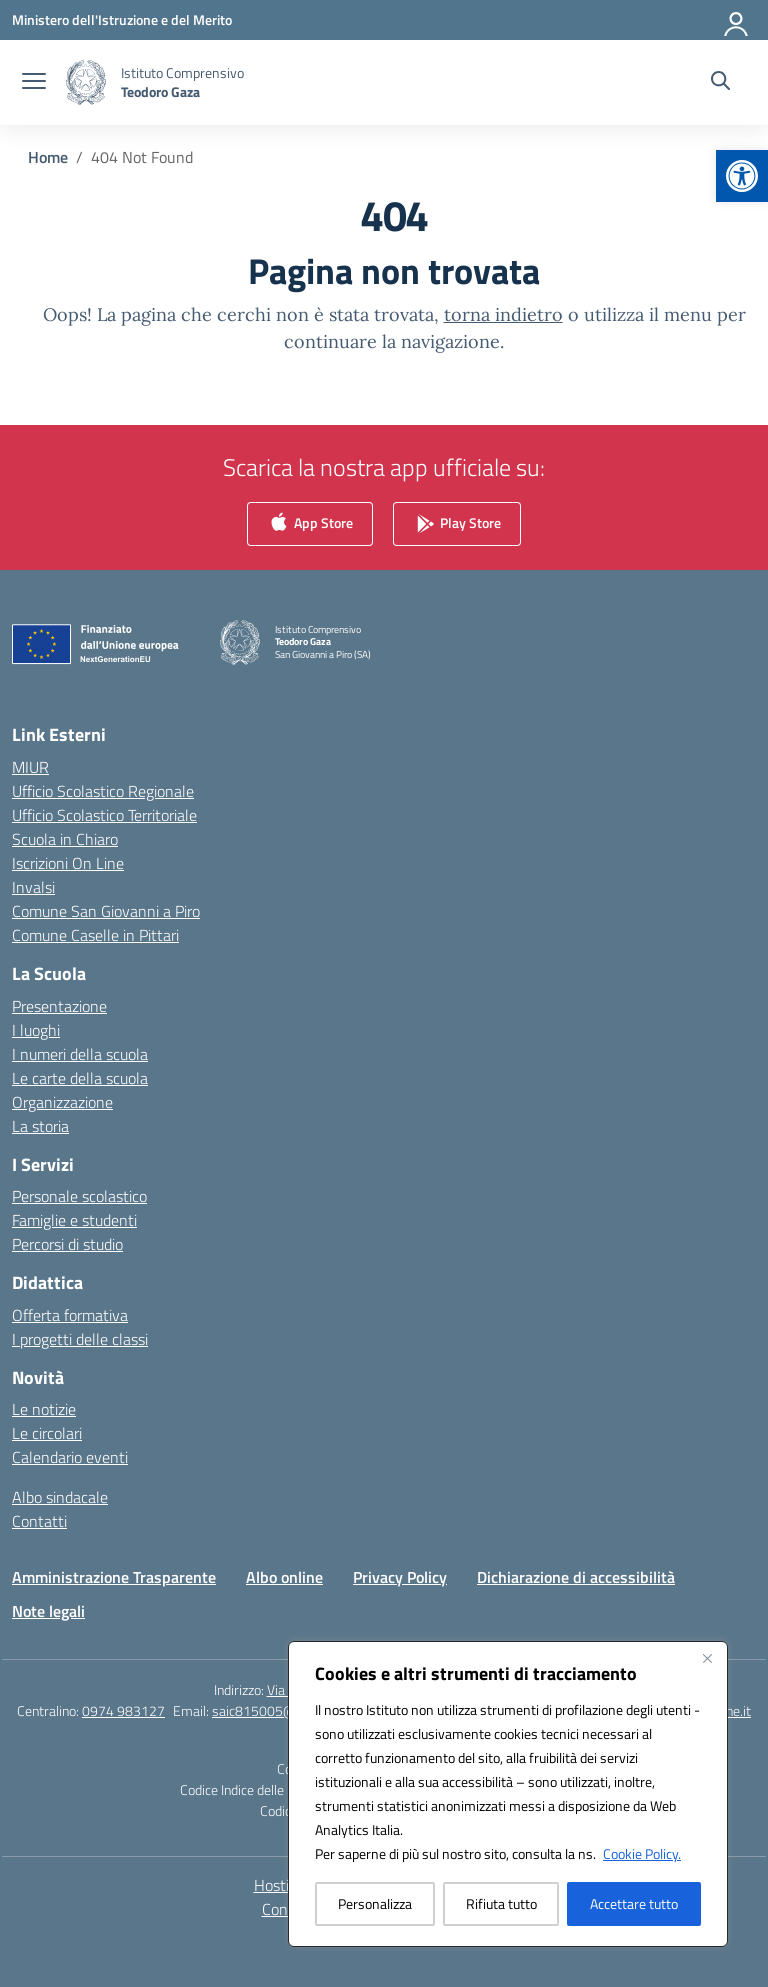  What do you see at coordinates (501, 1903) in the screenshot?
I see `Rifiuta tutto` at bounding box center [501, 1903].